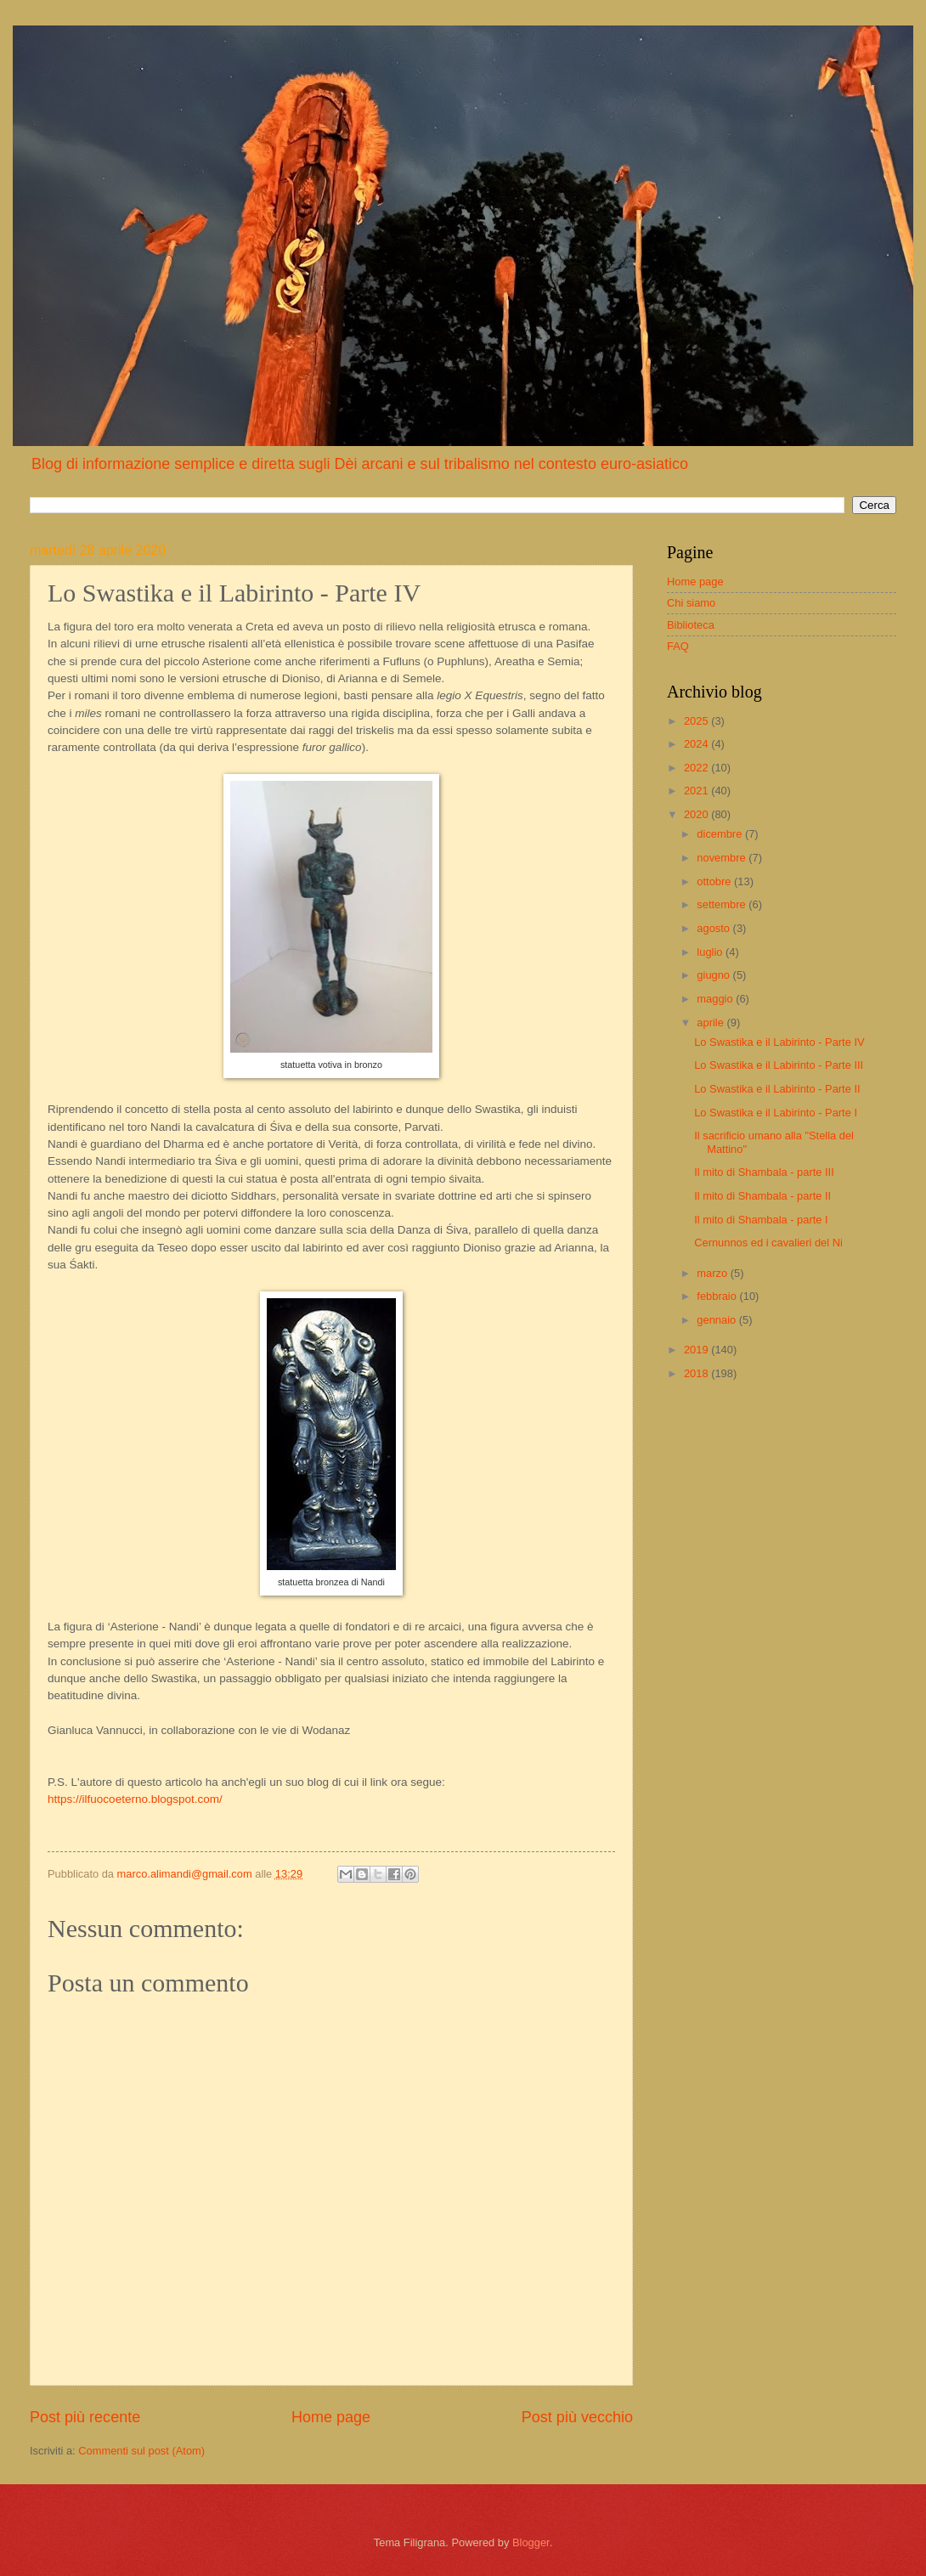 The image size is (926, 2576). I want to click on 2021, so click(697, 790).